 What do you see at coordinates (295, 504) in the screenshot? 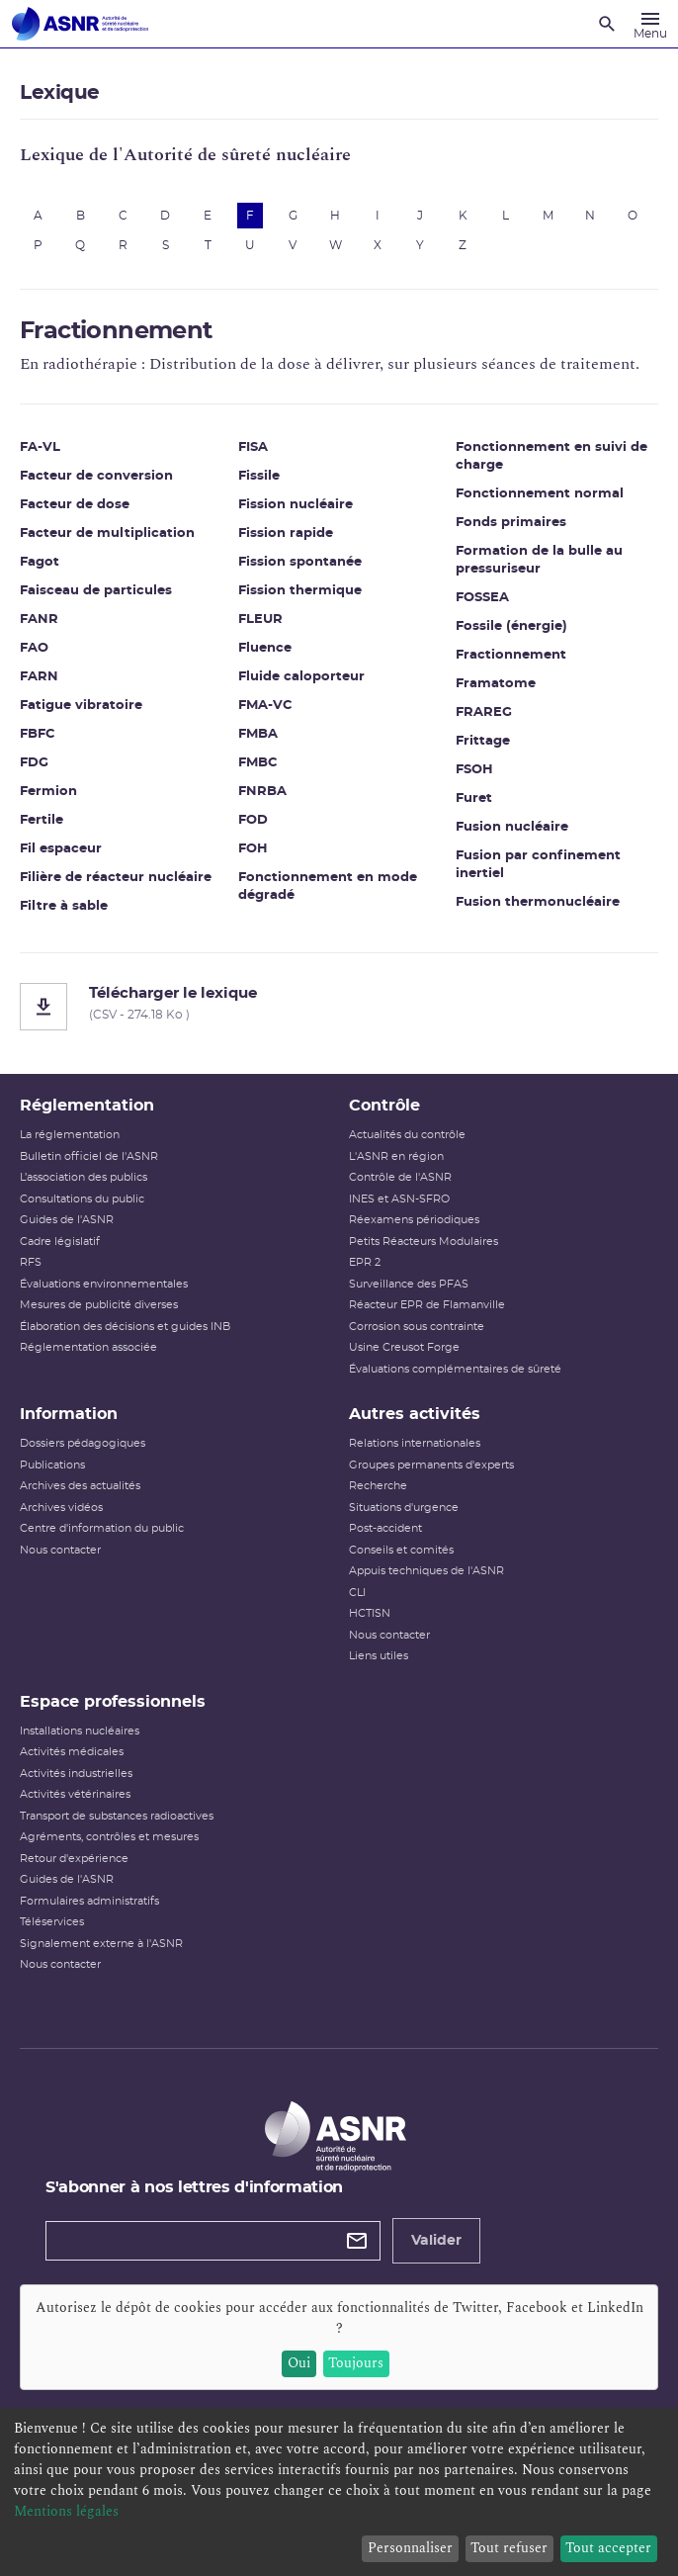
I see `Fission nucléaire` at bounding box center [295, 504].